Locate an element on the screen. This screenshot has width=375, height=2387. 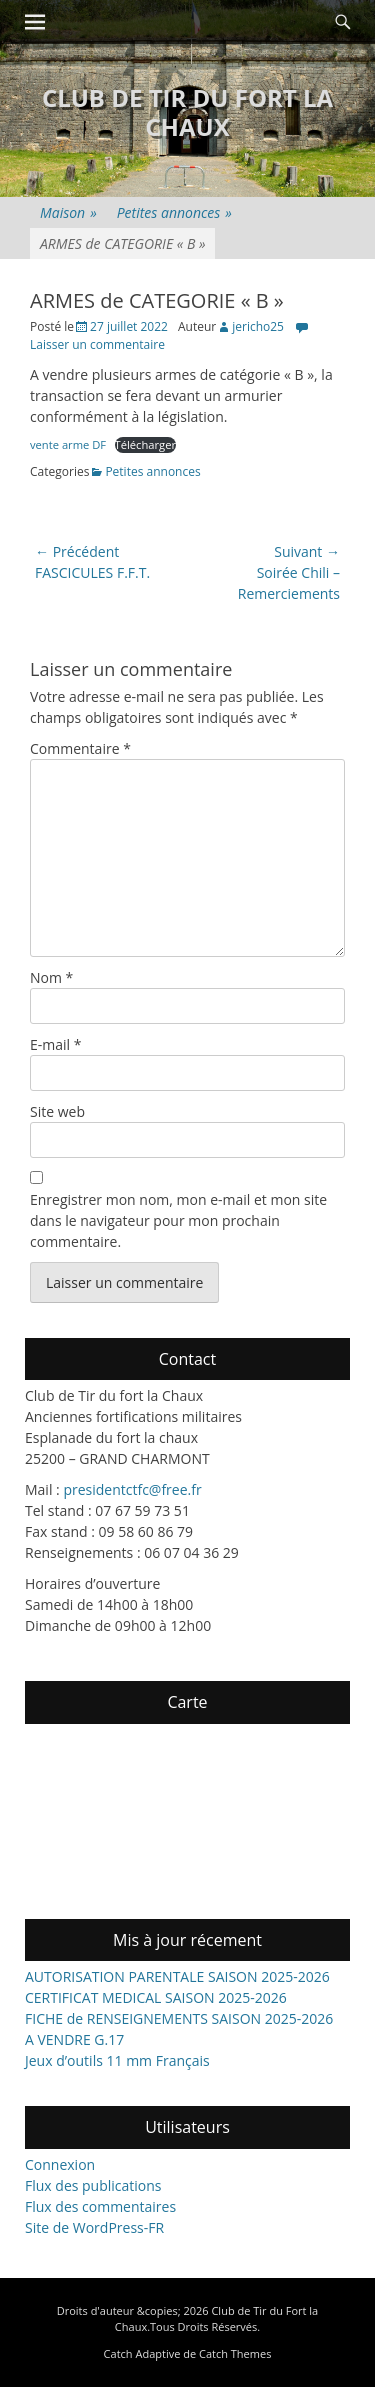
E-mail is located at coordinates (55, 1044).